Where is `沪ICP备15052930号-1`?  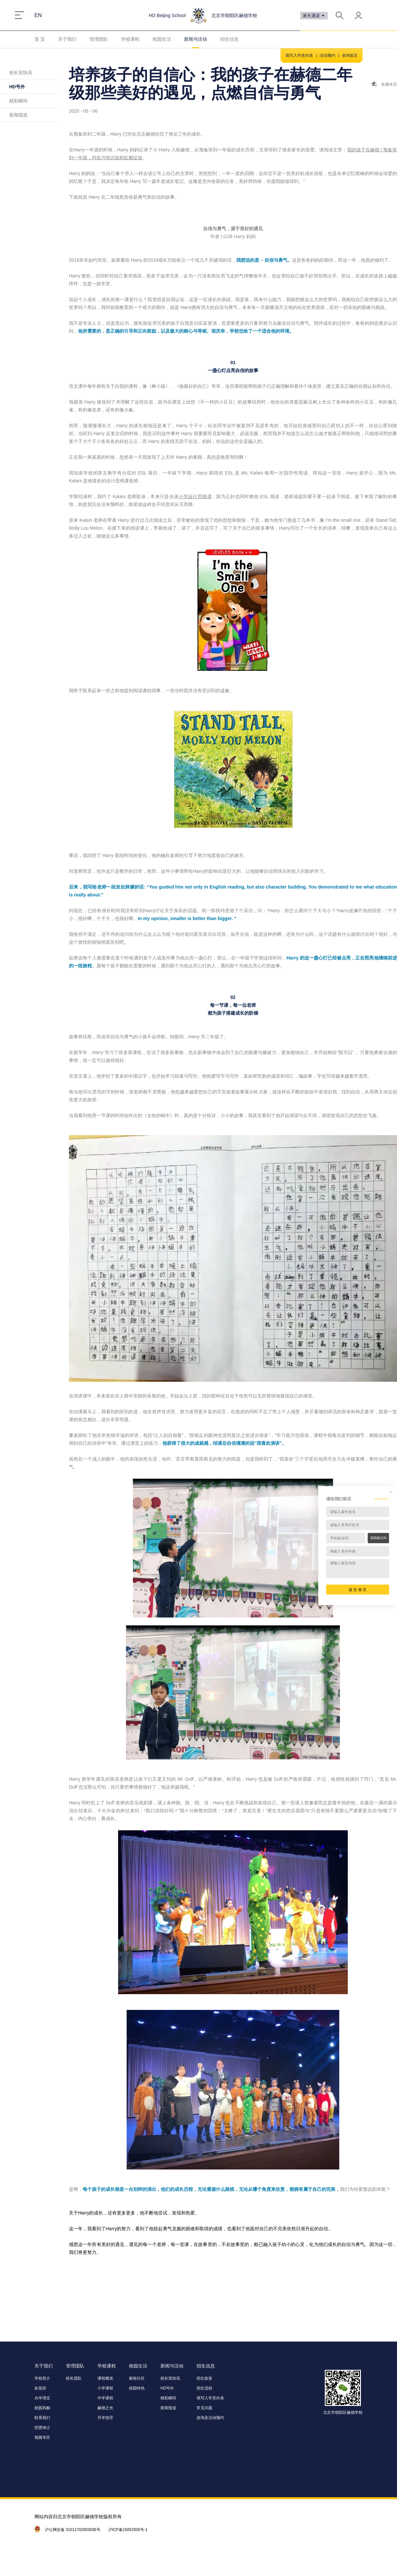
沪ICP备15052930号-1 is located at coordinates (128, 2529).